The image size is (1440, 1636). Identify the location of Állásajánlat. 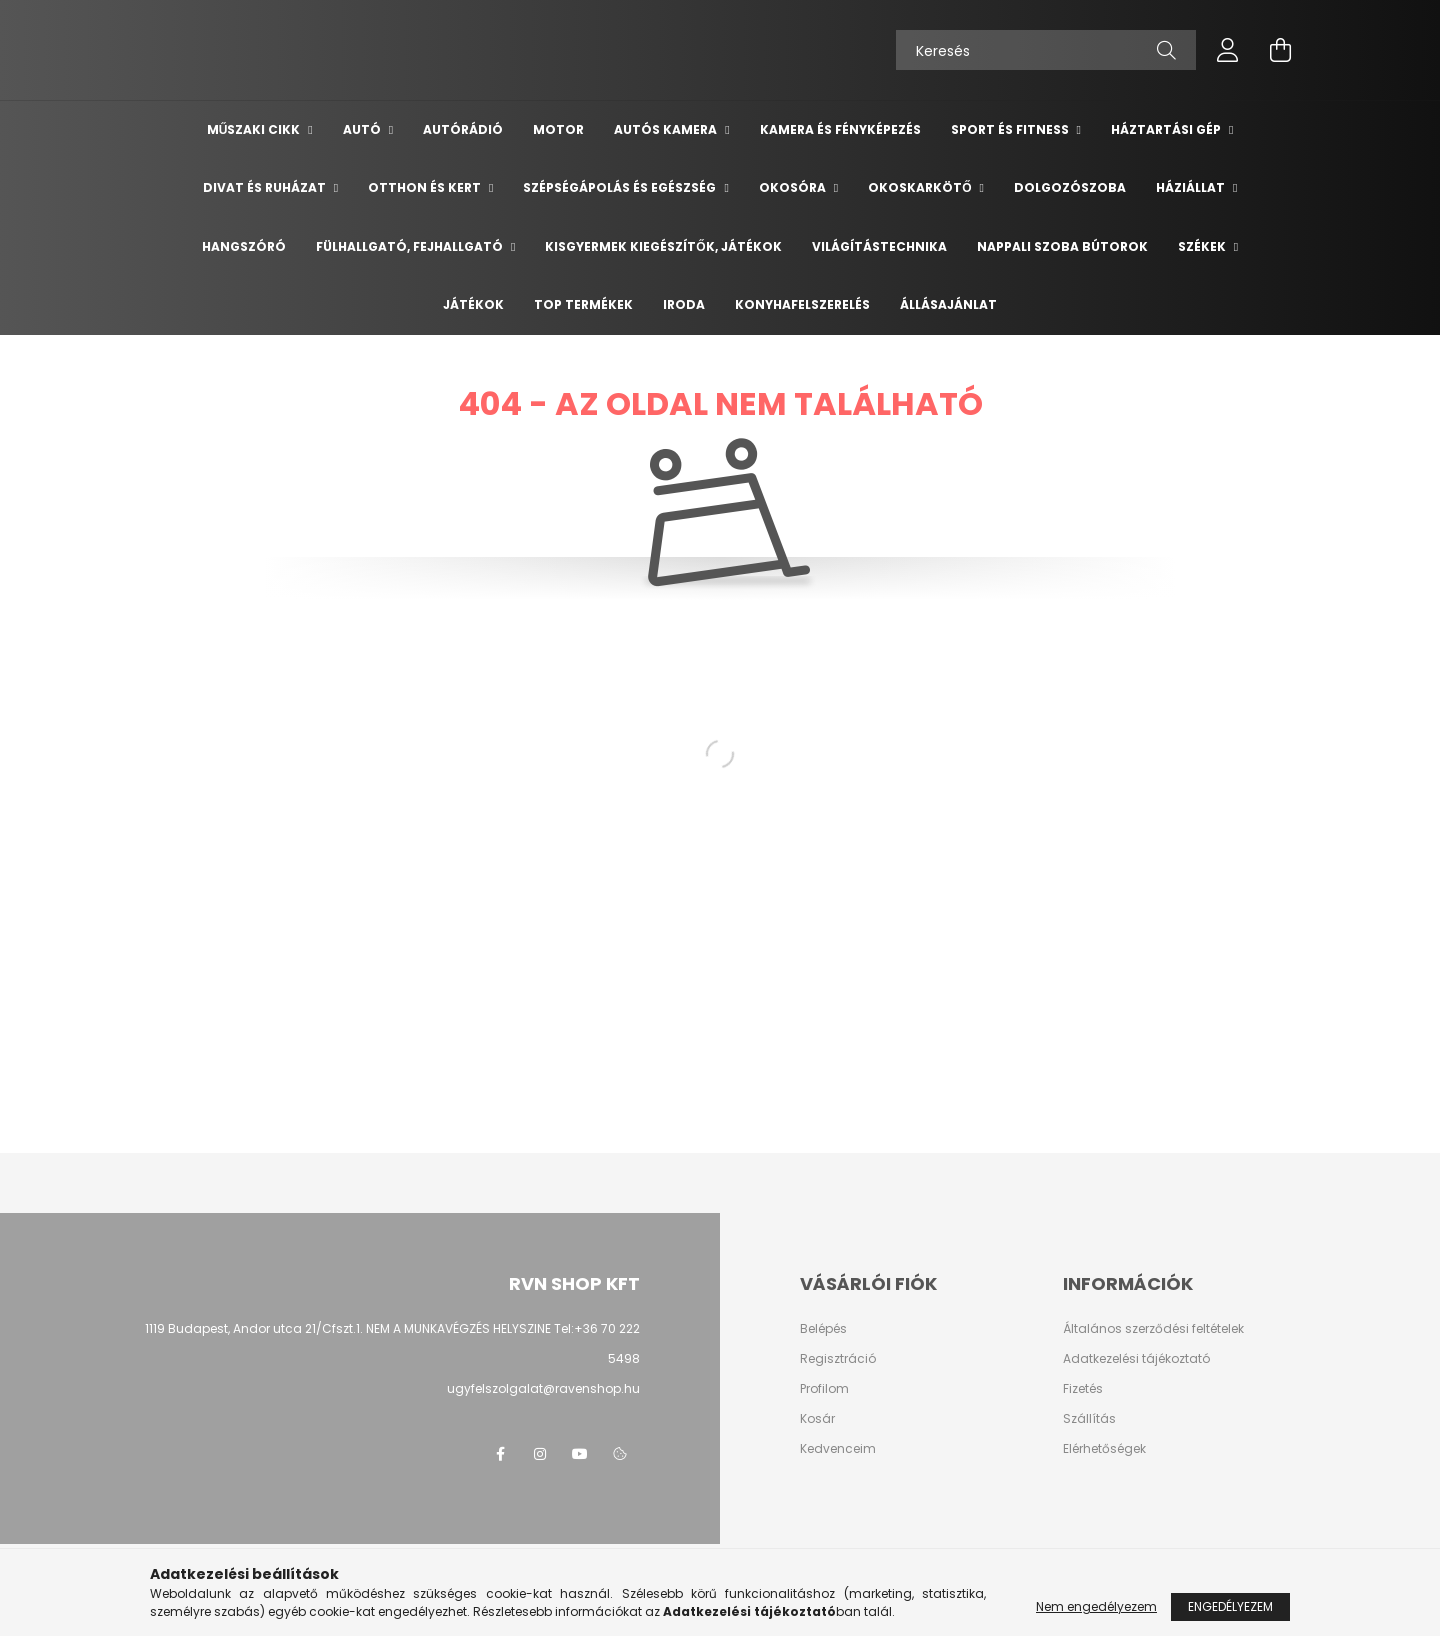
(948, 304).